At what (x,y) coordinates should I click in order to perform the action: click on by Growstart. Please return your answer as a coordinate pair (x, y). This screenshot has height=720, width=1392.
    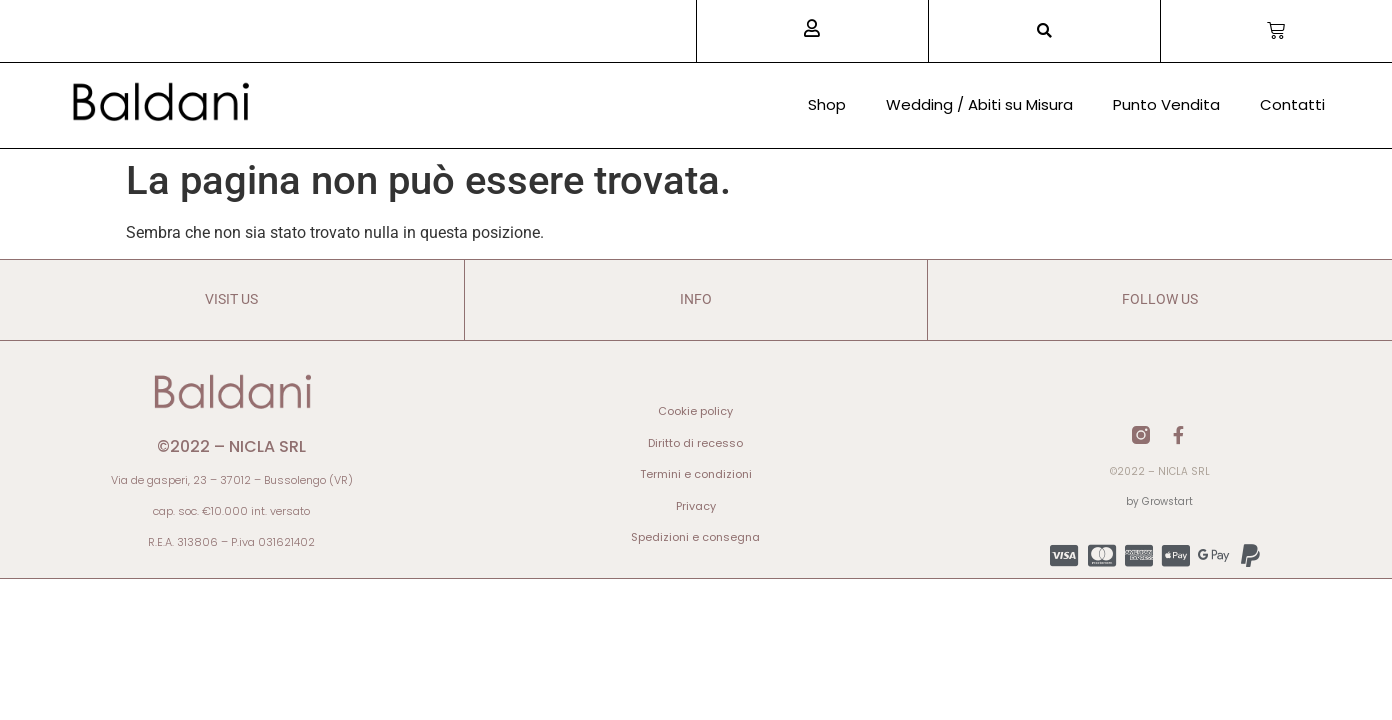
    Looking at the image, I should click on (1159, 501).